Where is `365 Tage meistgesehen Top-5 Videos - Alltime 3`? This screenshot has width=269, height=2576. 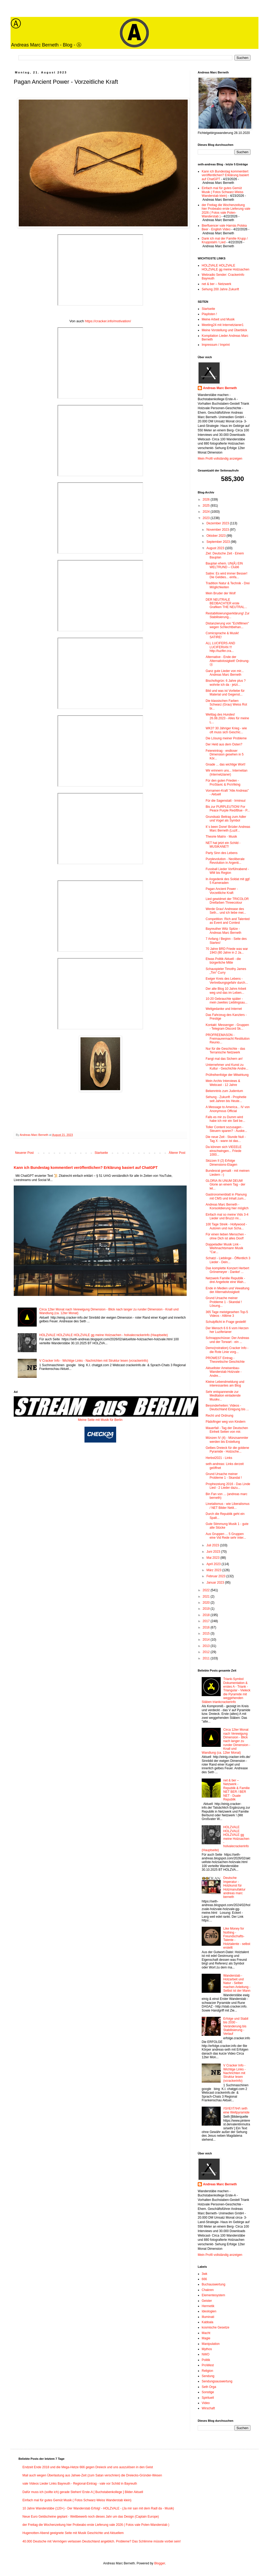 365 Tage meistgesehen Top-5 Videos - Alltime 3 is located at coordinates (227, 1314).